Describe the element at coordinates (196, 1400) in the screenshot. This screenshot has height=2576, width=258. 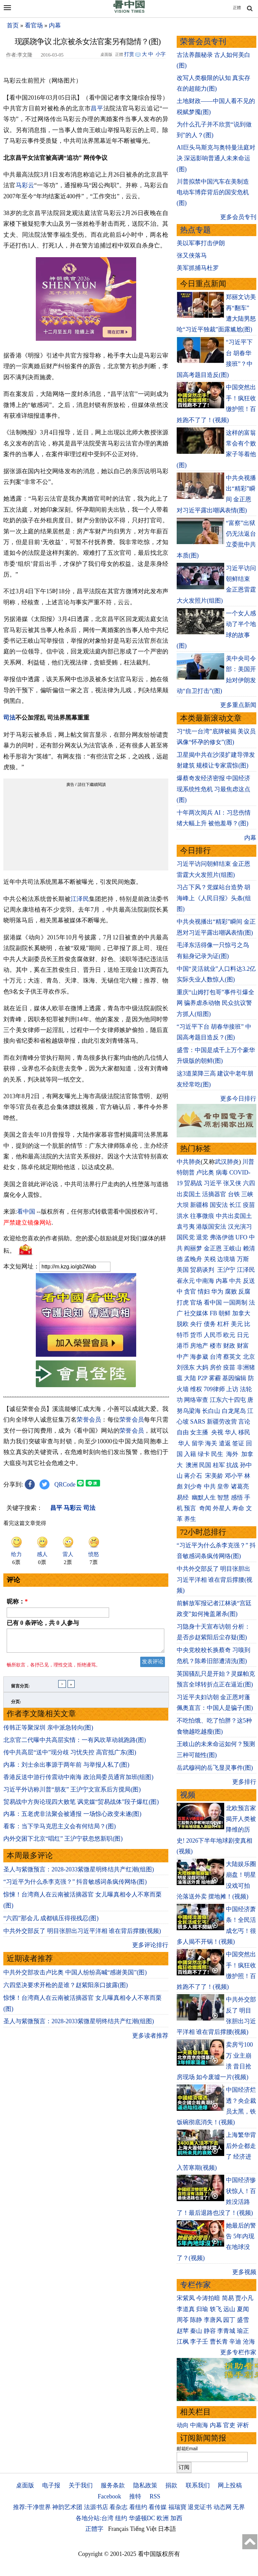
I see `网络审查` at that location.